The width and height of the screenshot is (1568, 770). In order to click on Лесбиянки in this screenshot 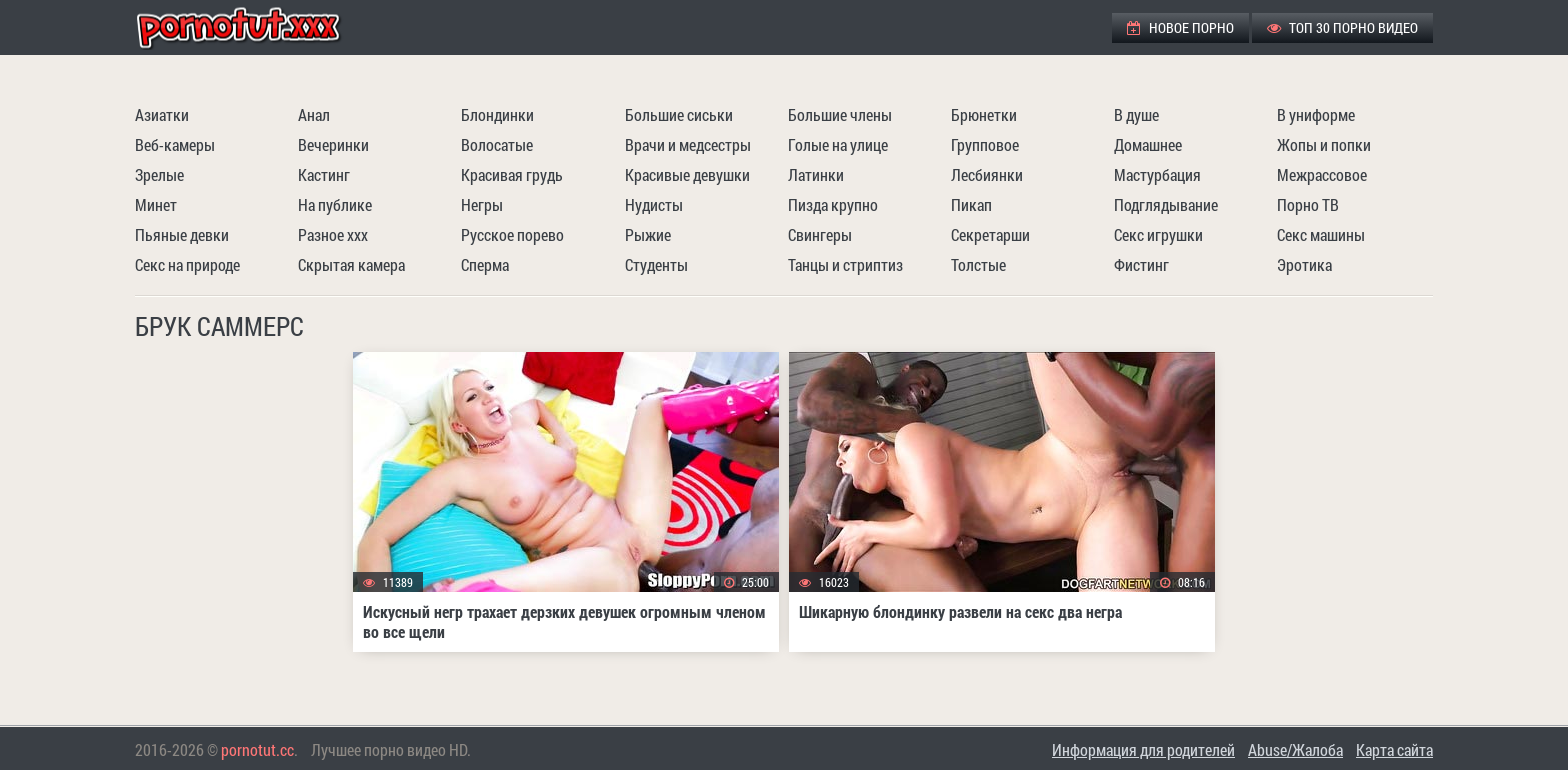, I will do `click(987, 174)`.